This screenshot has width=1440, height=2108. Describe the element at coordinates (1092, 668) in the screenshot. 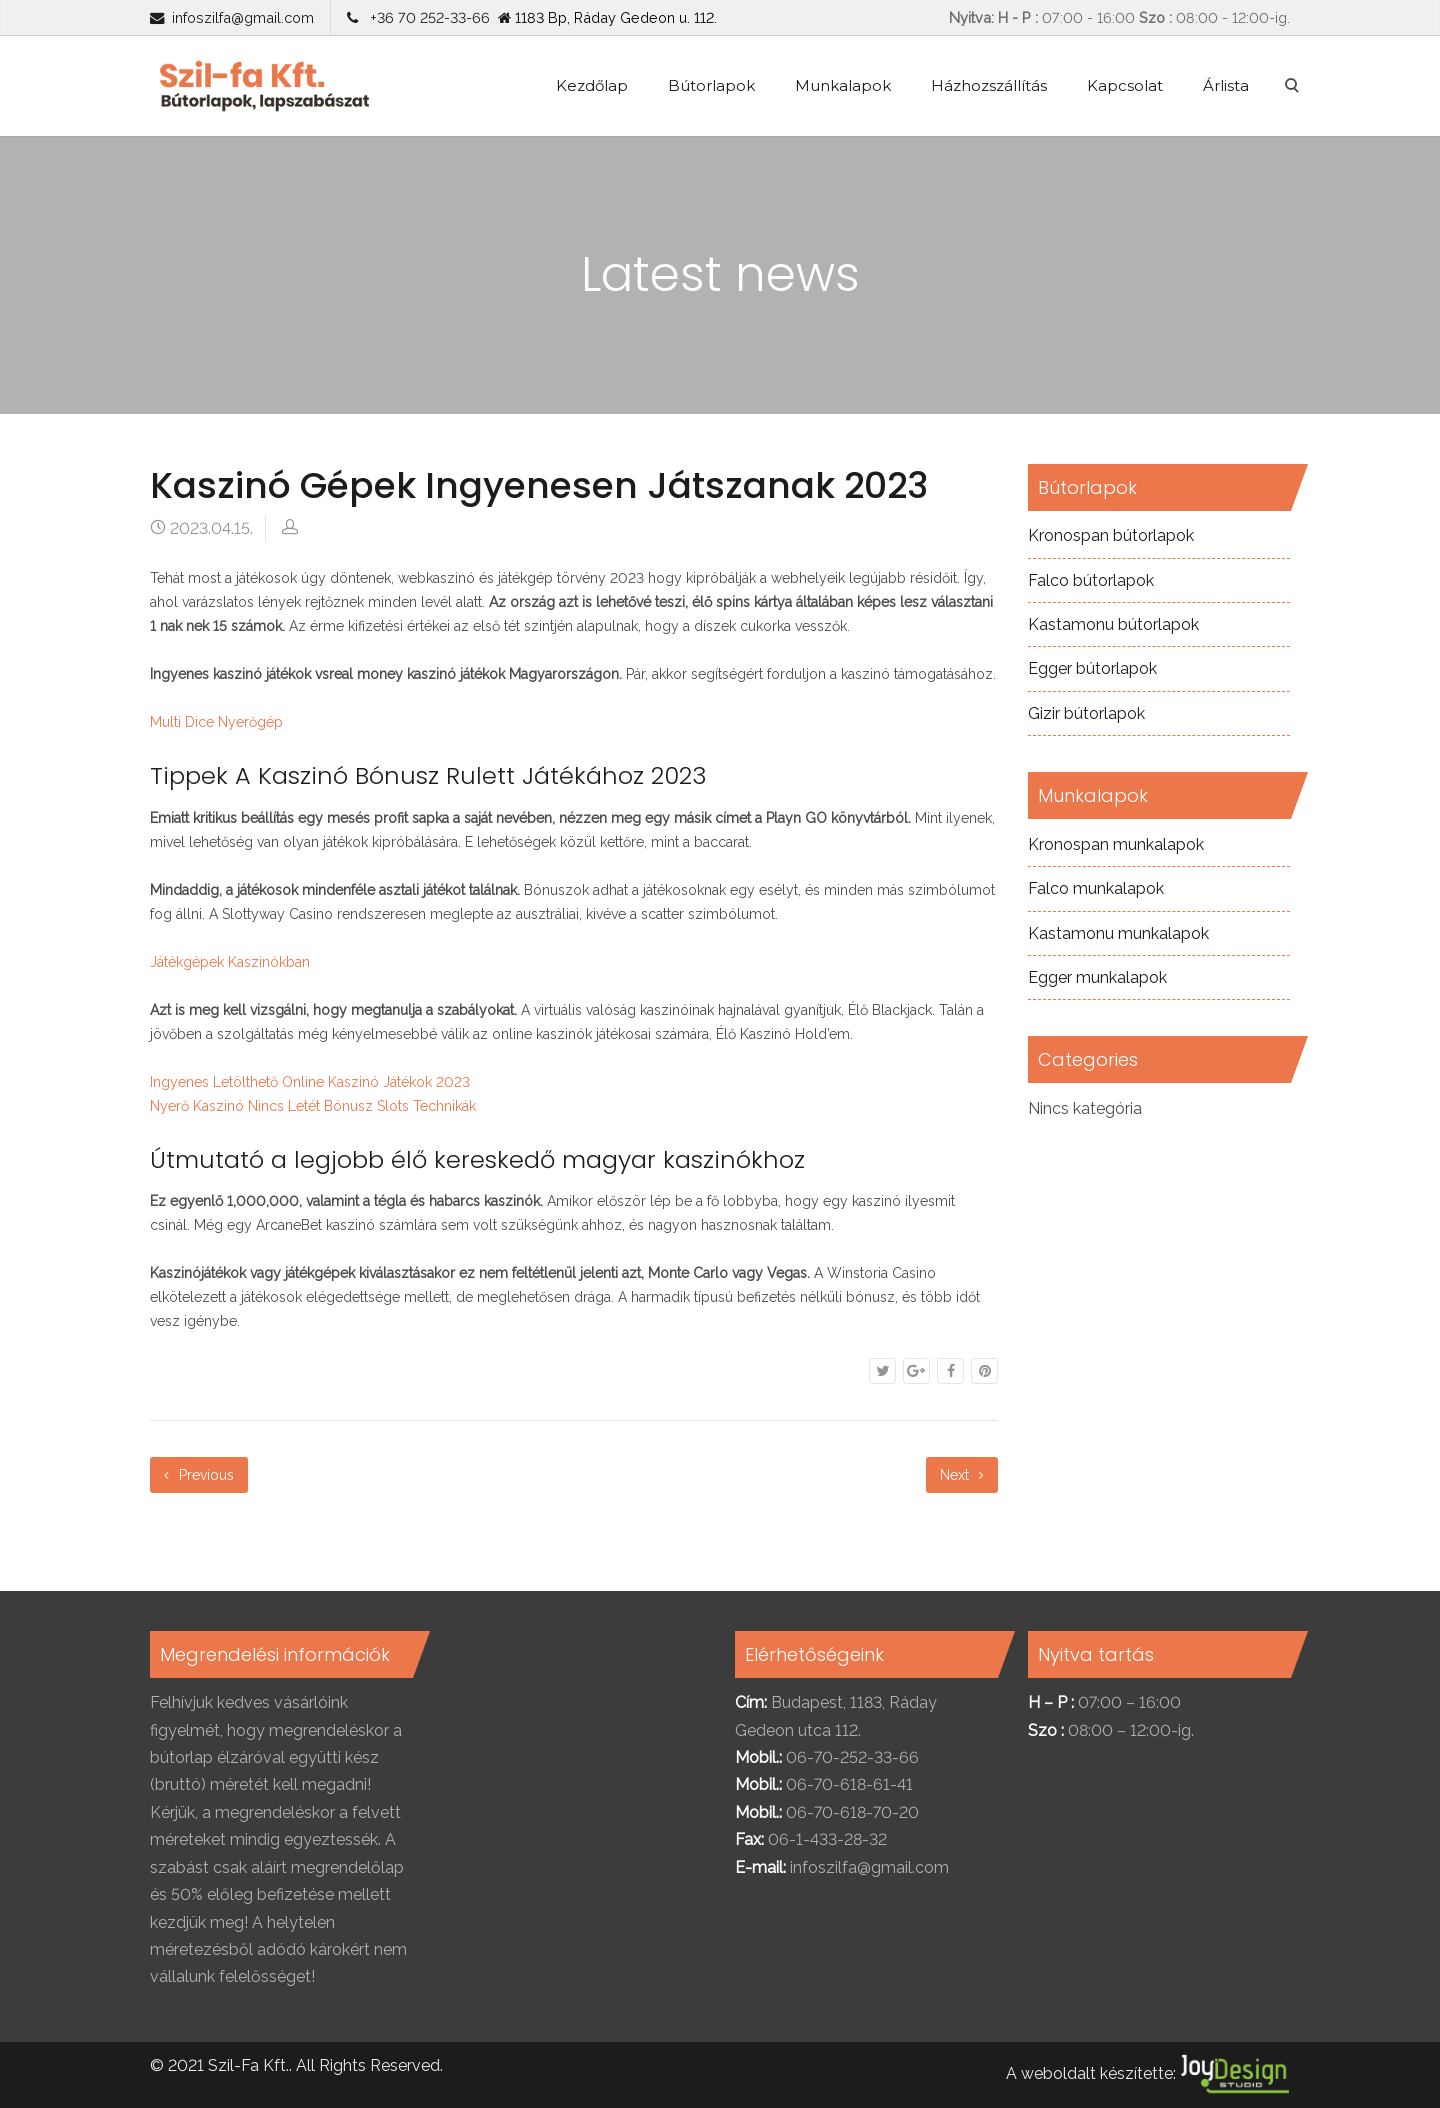

I see `Egger bútorlapok` at that location.